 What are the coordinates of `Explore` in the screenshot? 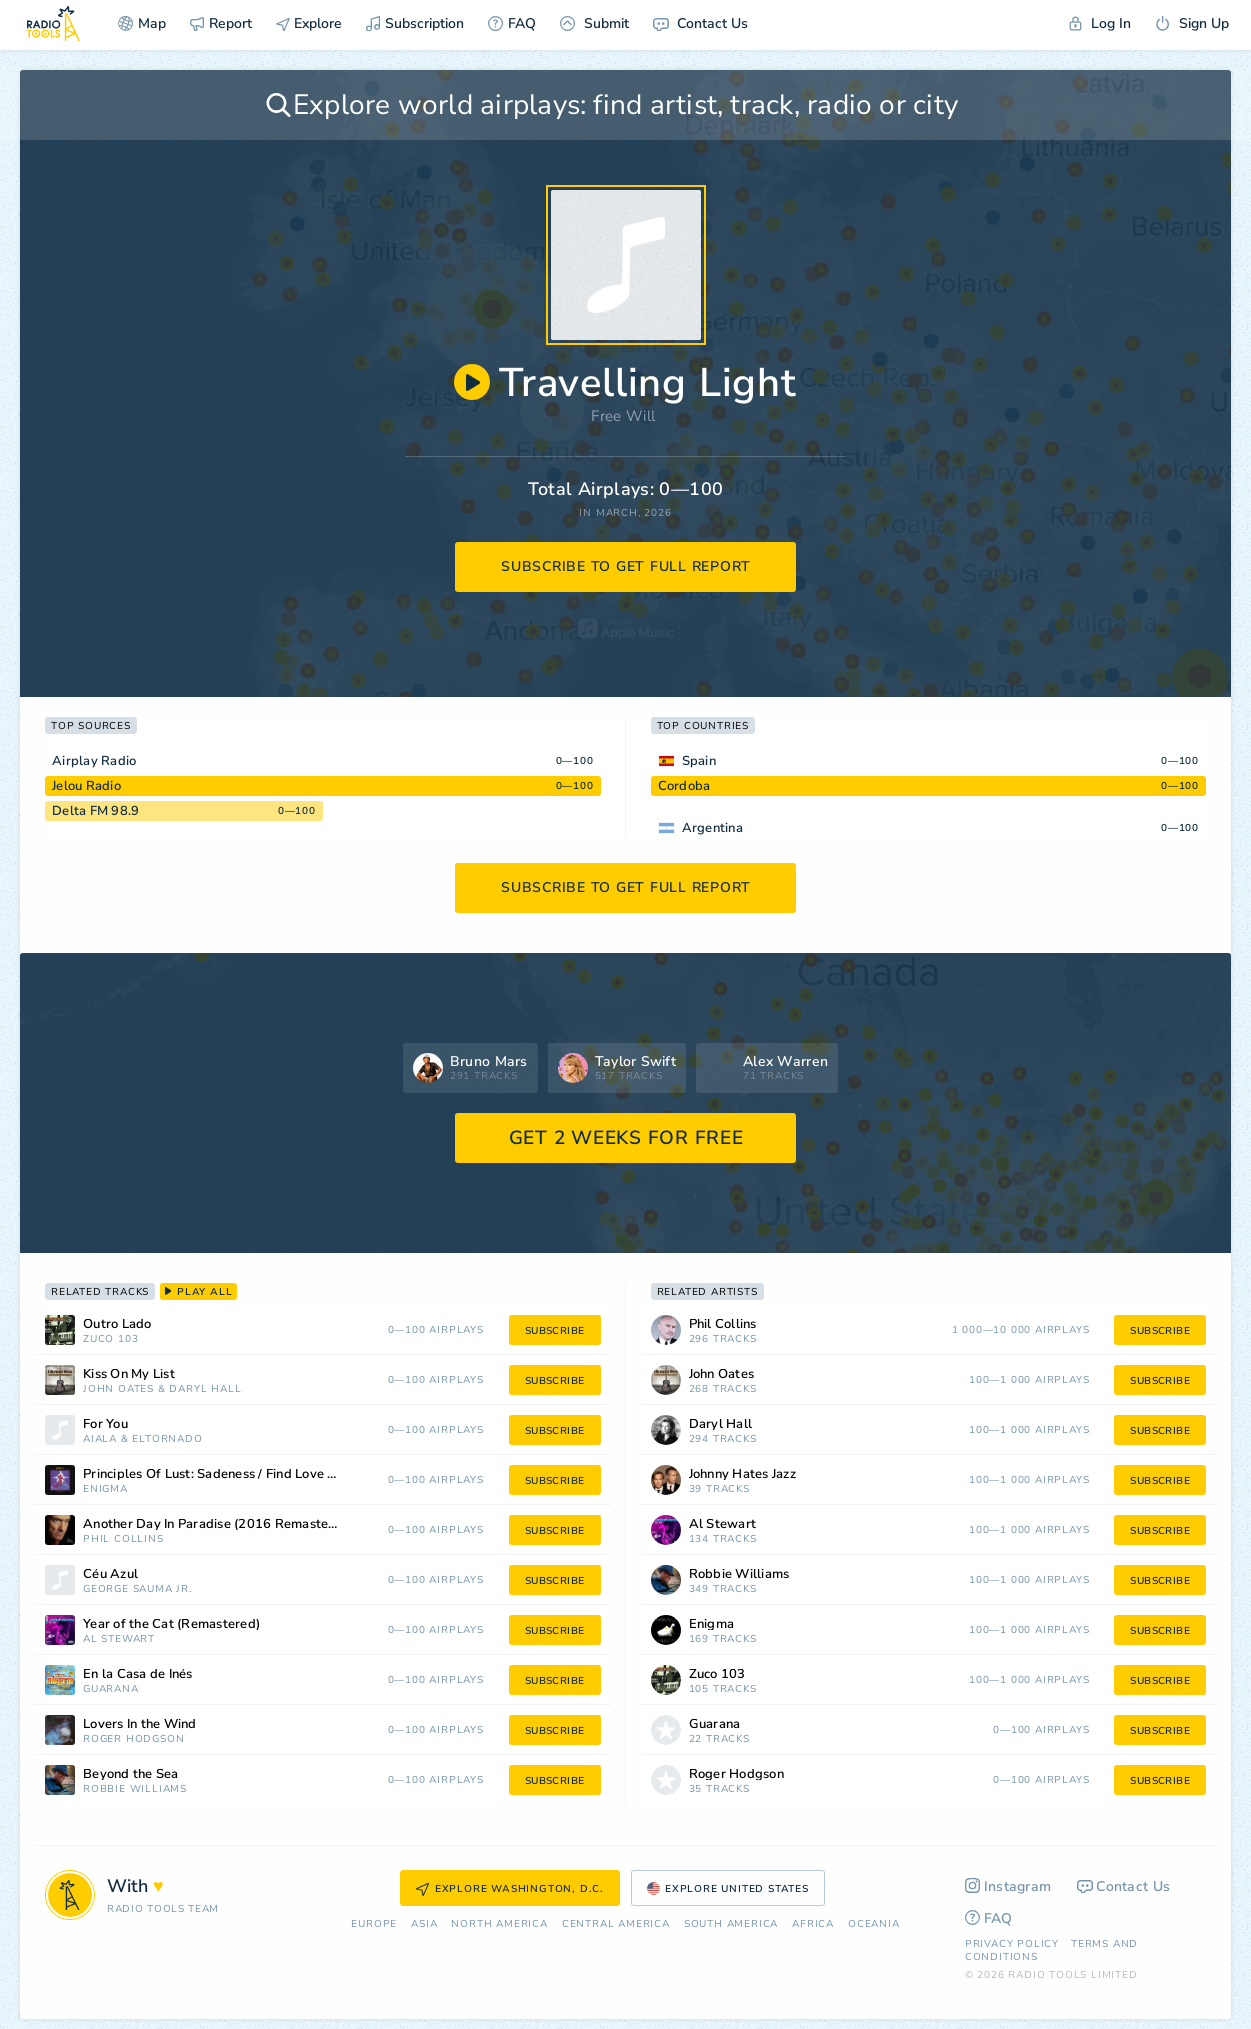 It's located at (309, 23).